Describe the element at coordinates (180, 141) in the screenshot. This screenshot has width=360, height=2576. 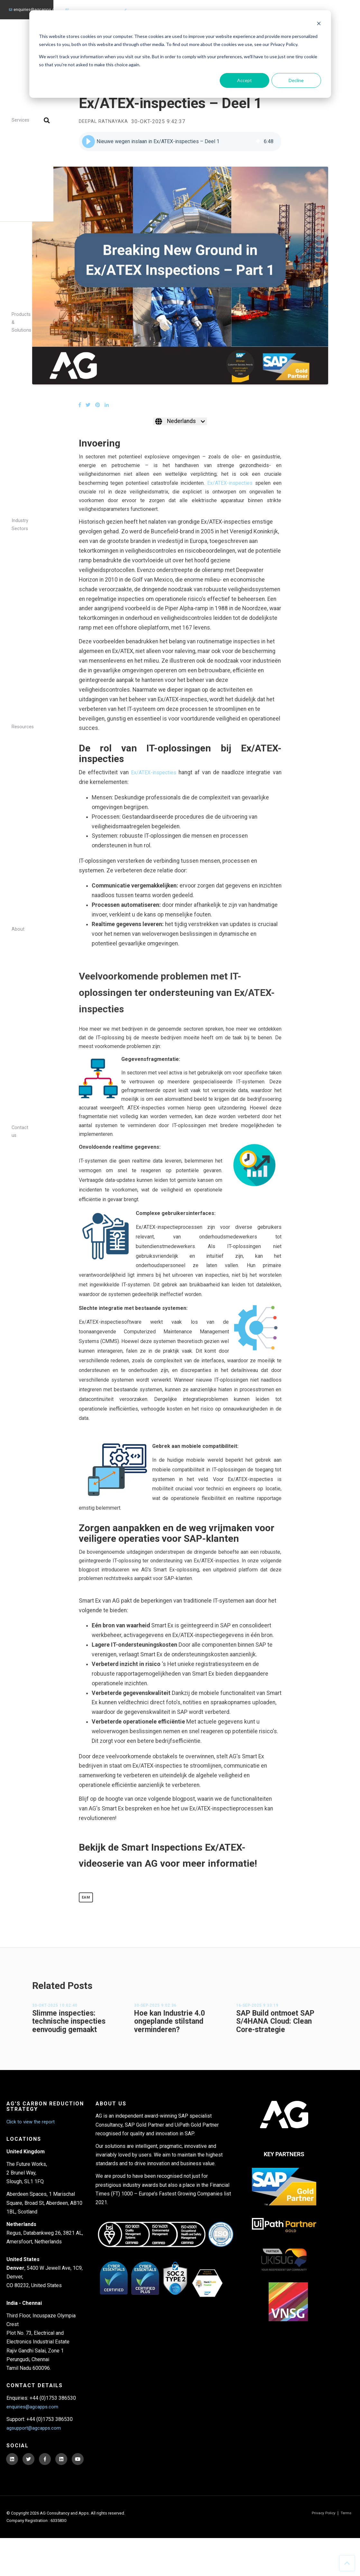
I see `[group]` at that location.